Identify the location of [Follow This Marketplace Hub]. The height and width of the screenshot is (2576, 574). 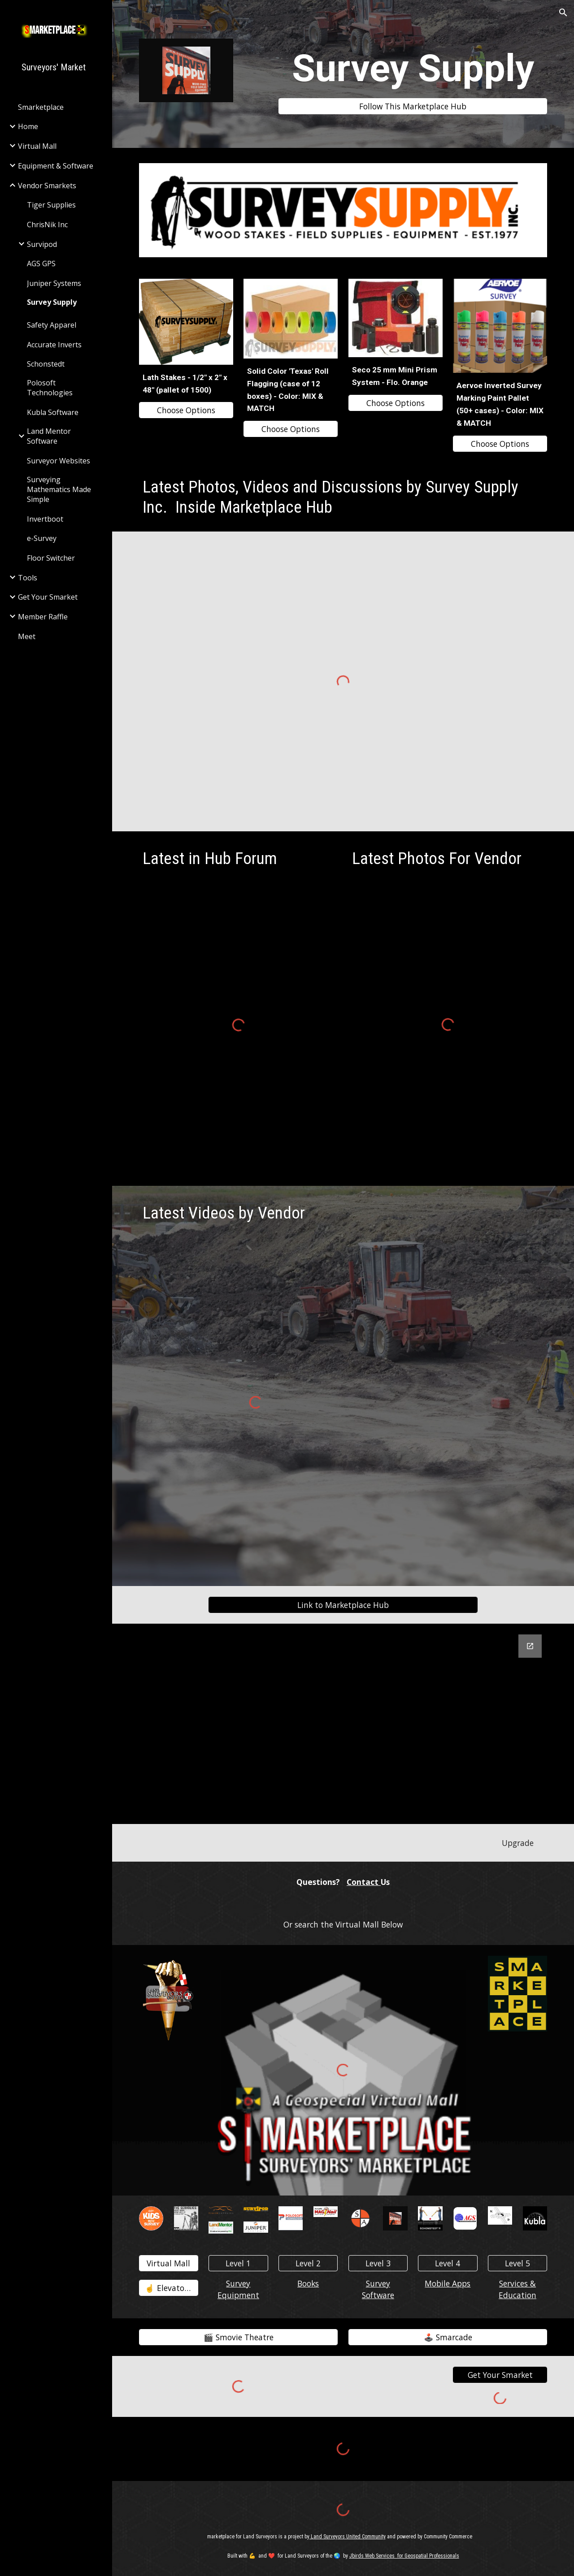
(413, 106).